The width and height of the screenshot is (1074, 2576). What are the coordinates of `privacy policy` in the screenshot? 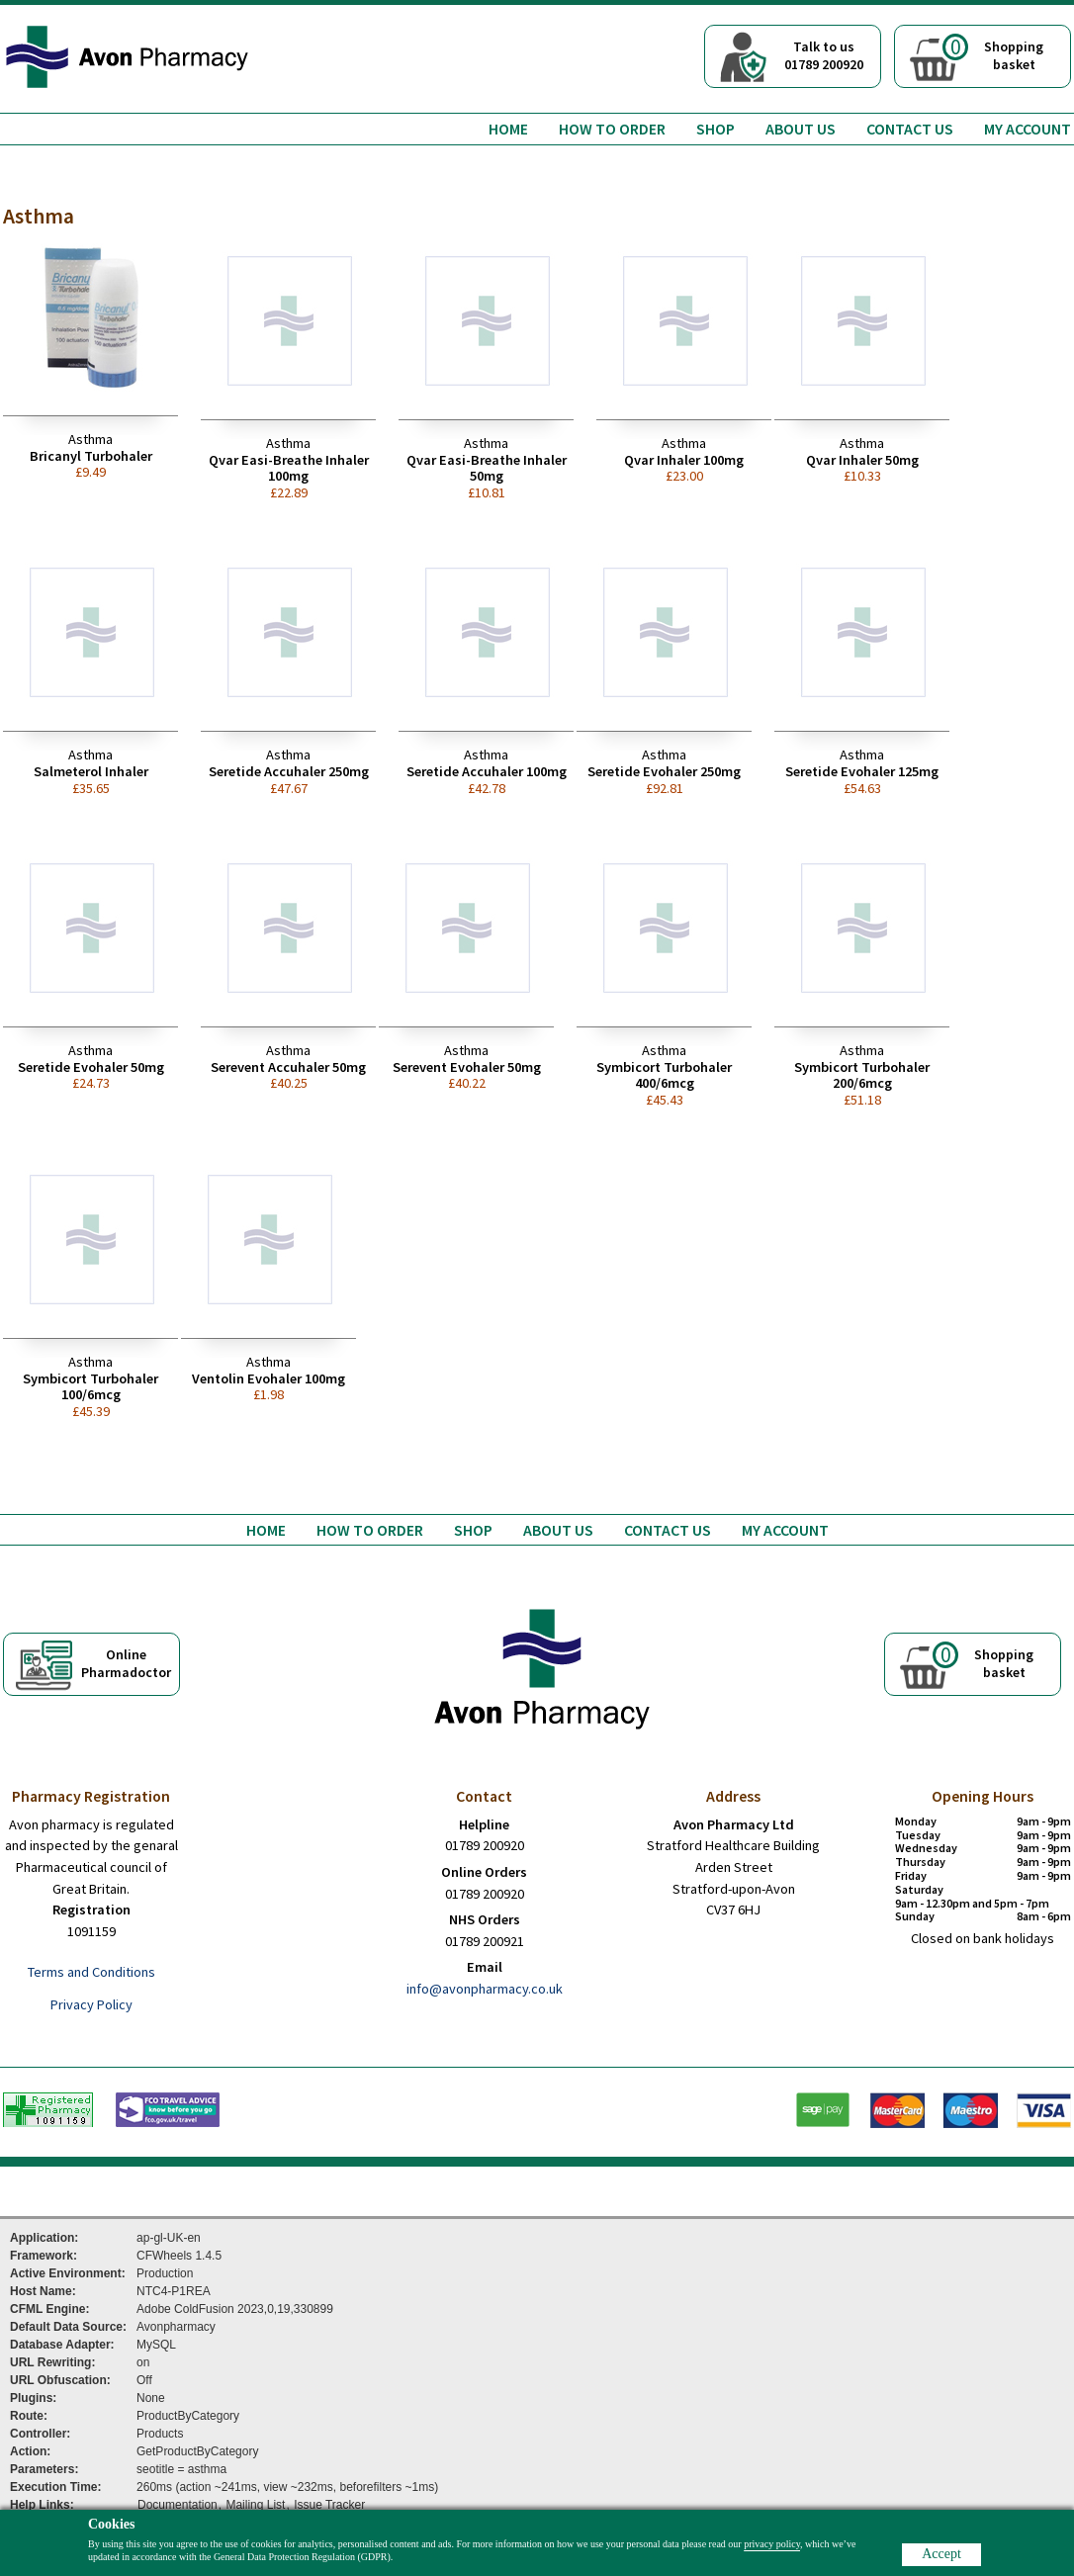 It's located at (772, 2543).